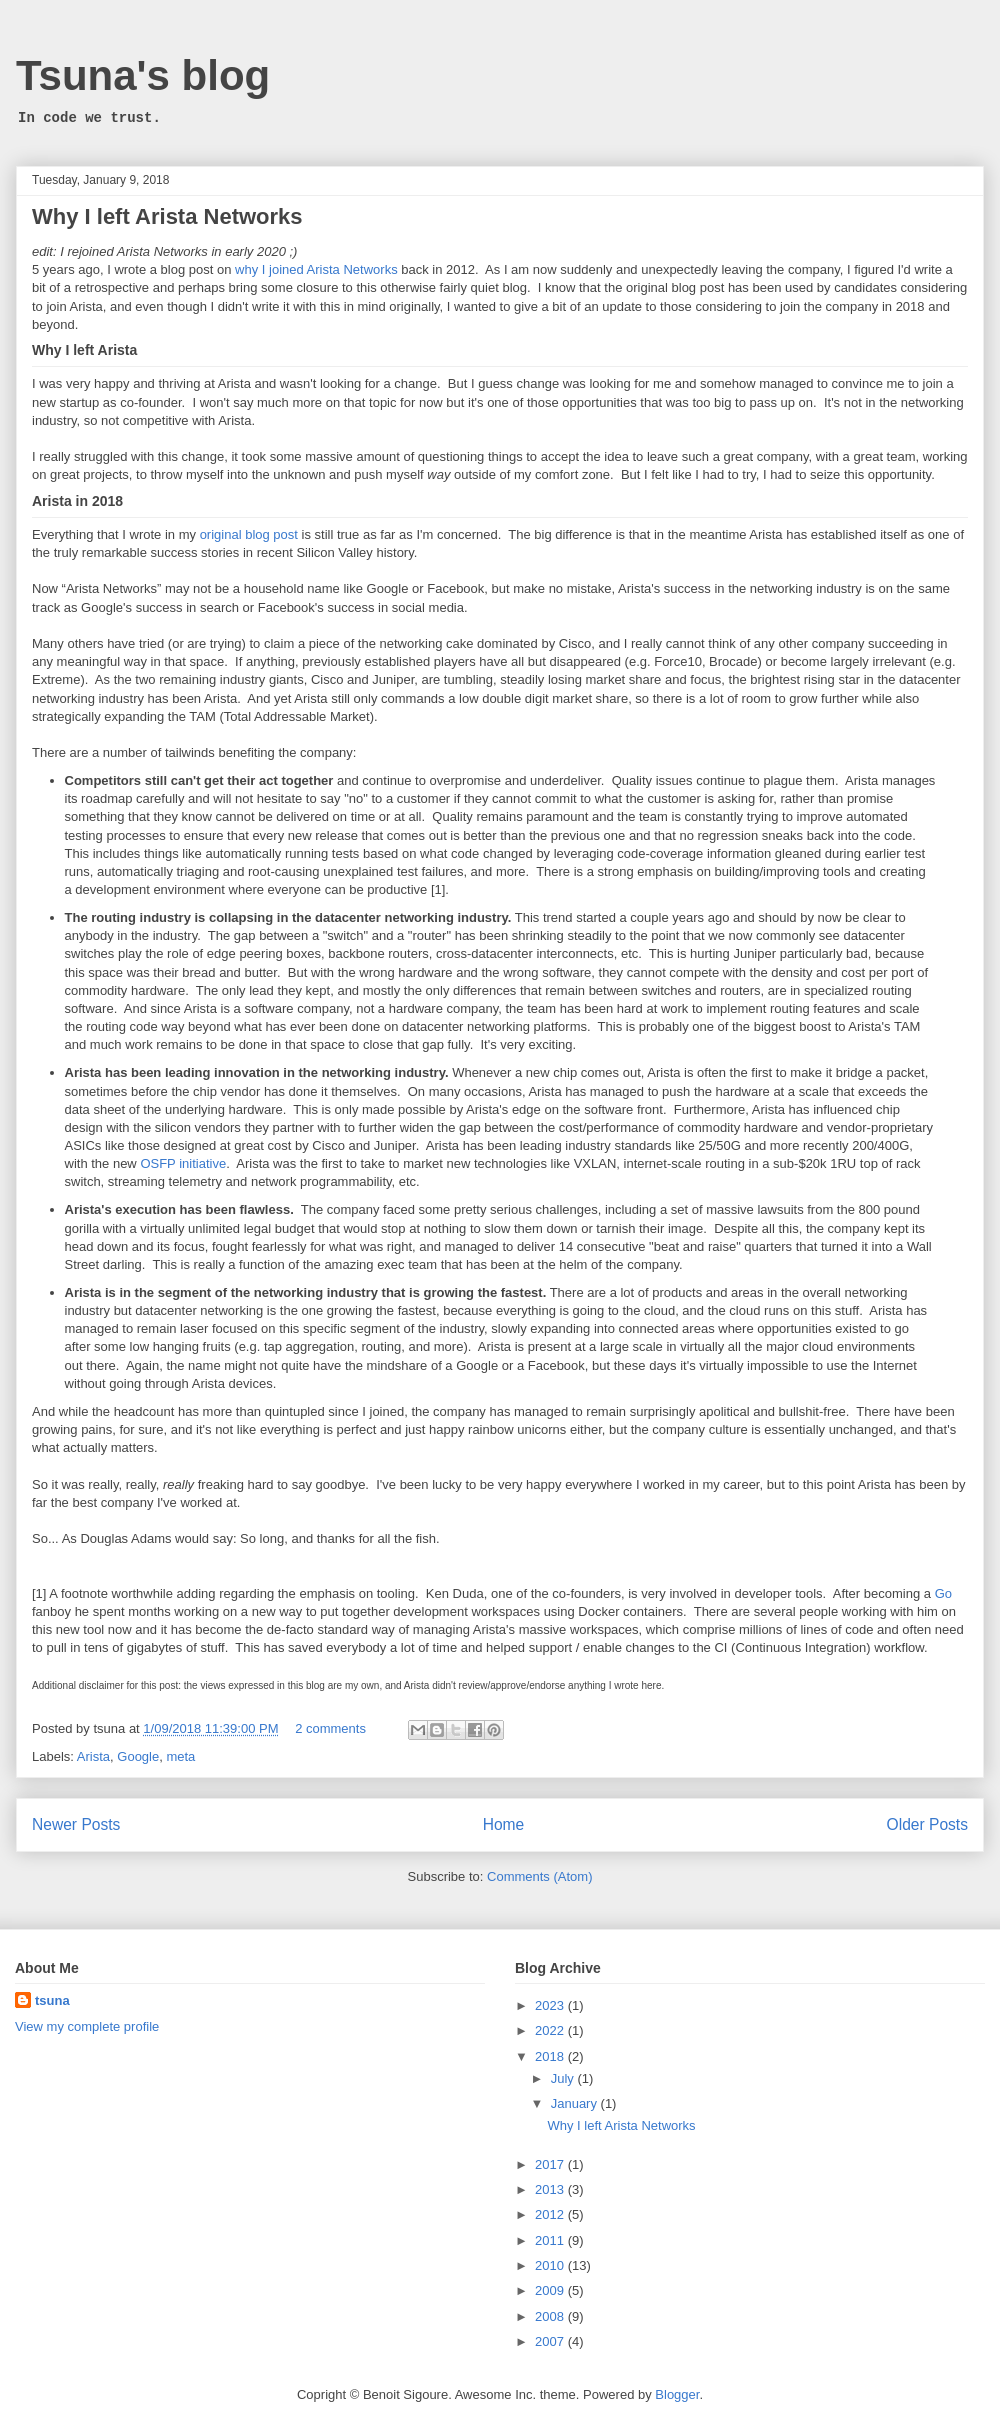  Describe the element at coordinates (504, 1824) in the screenshot. I see `Home` at that location.